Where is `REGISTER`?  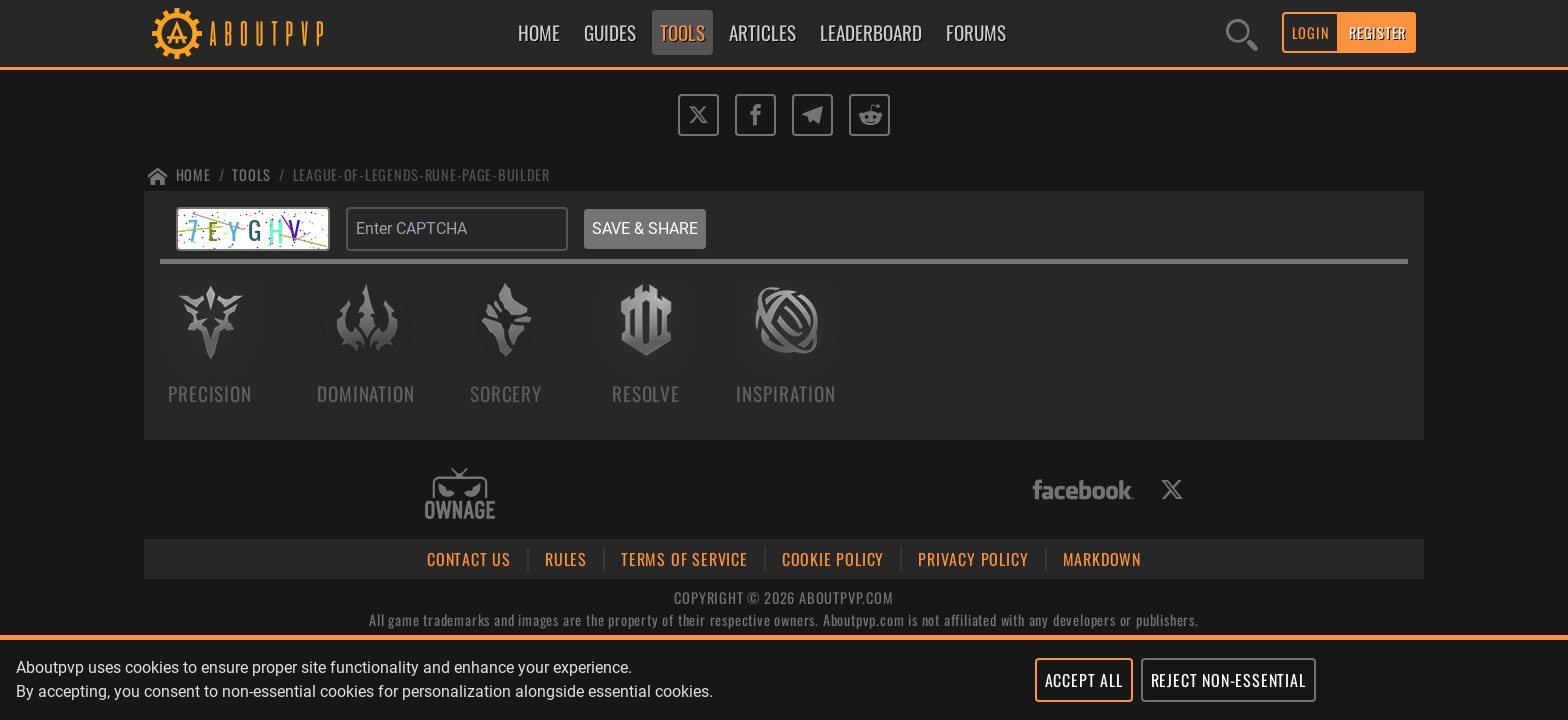 REGISTER is located at coordinates (1377, 32).